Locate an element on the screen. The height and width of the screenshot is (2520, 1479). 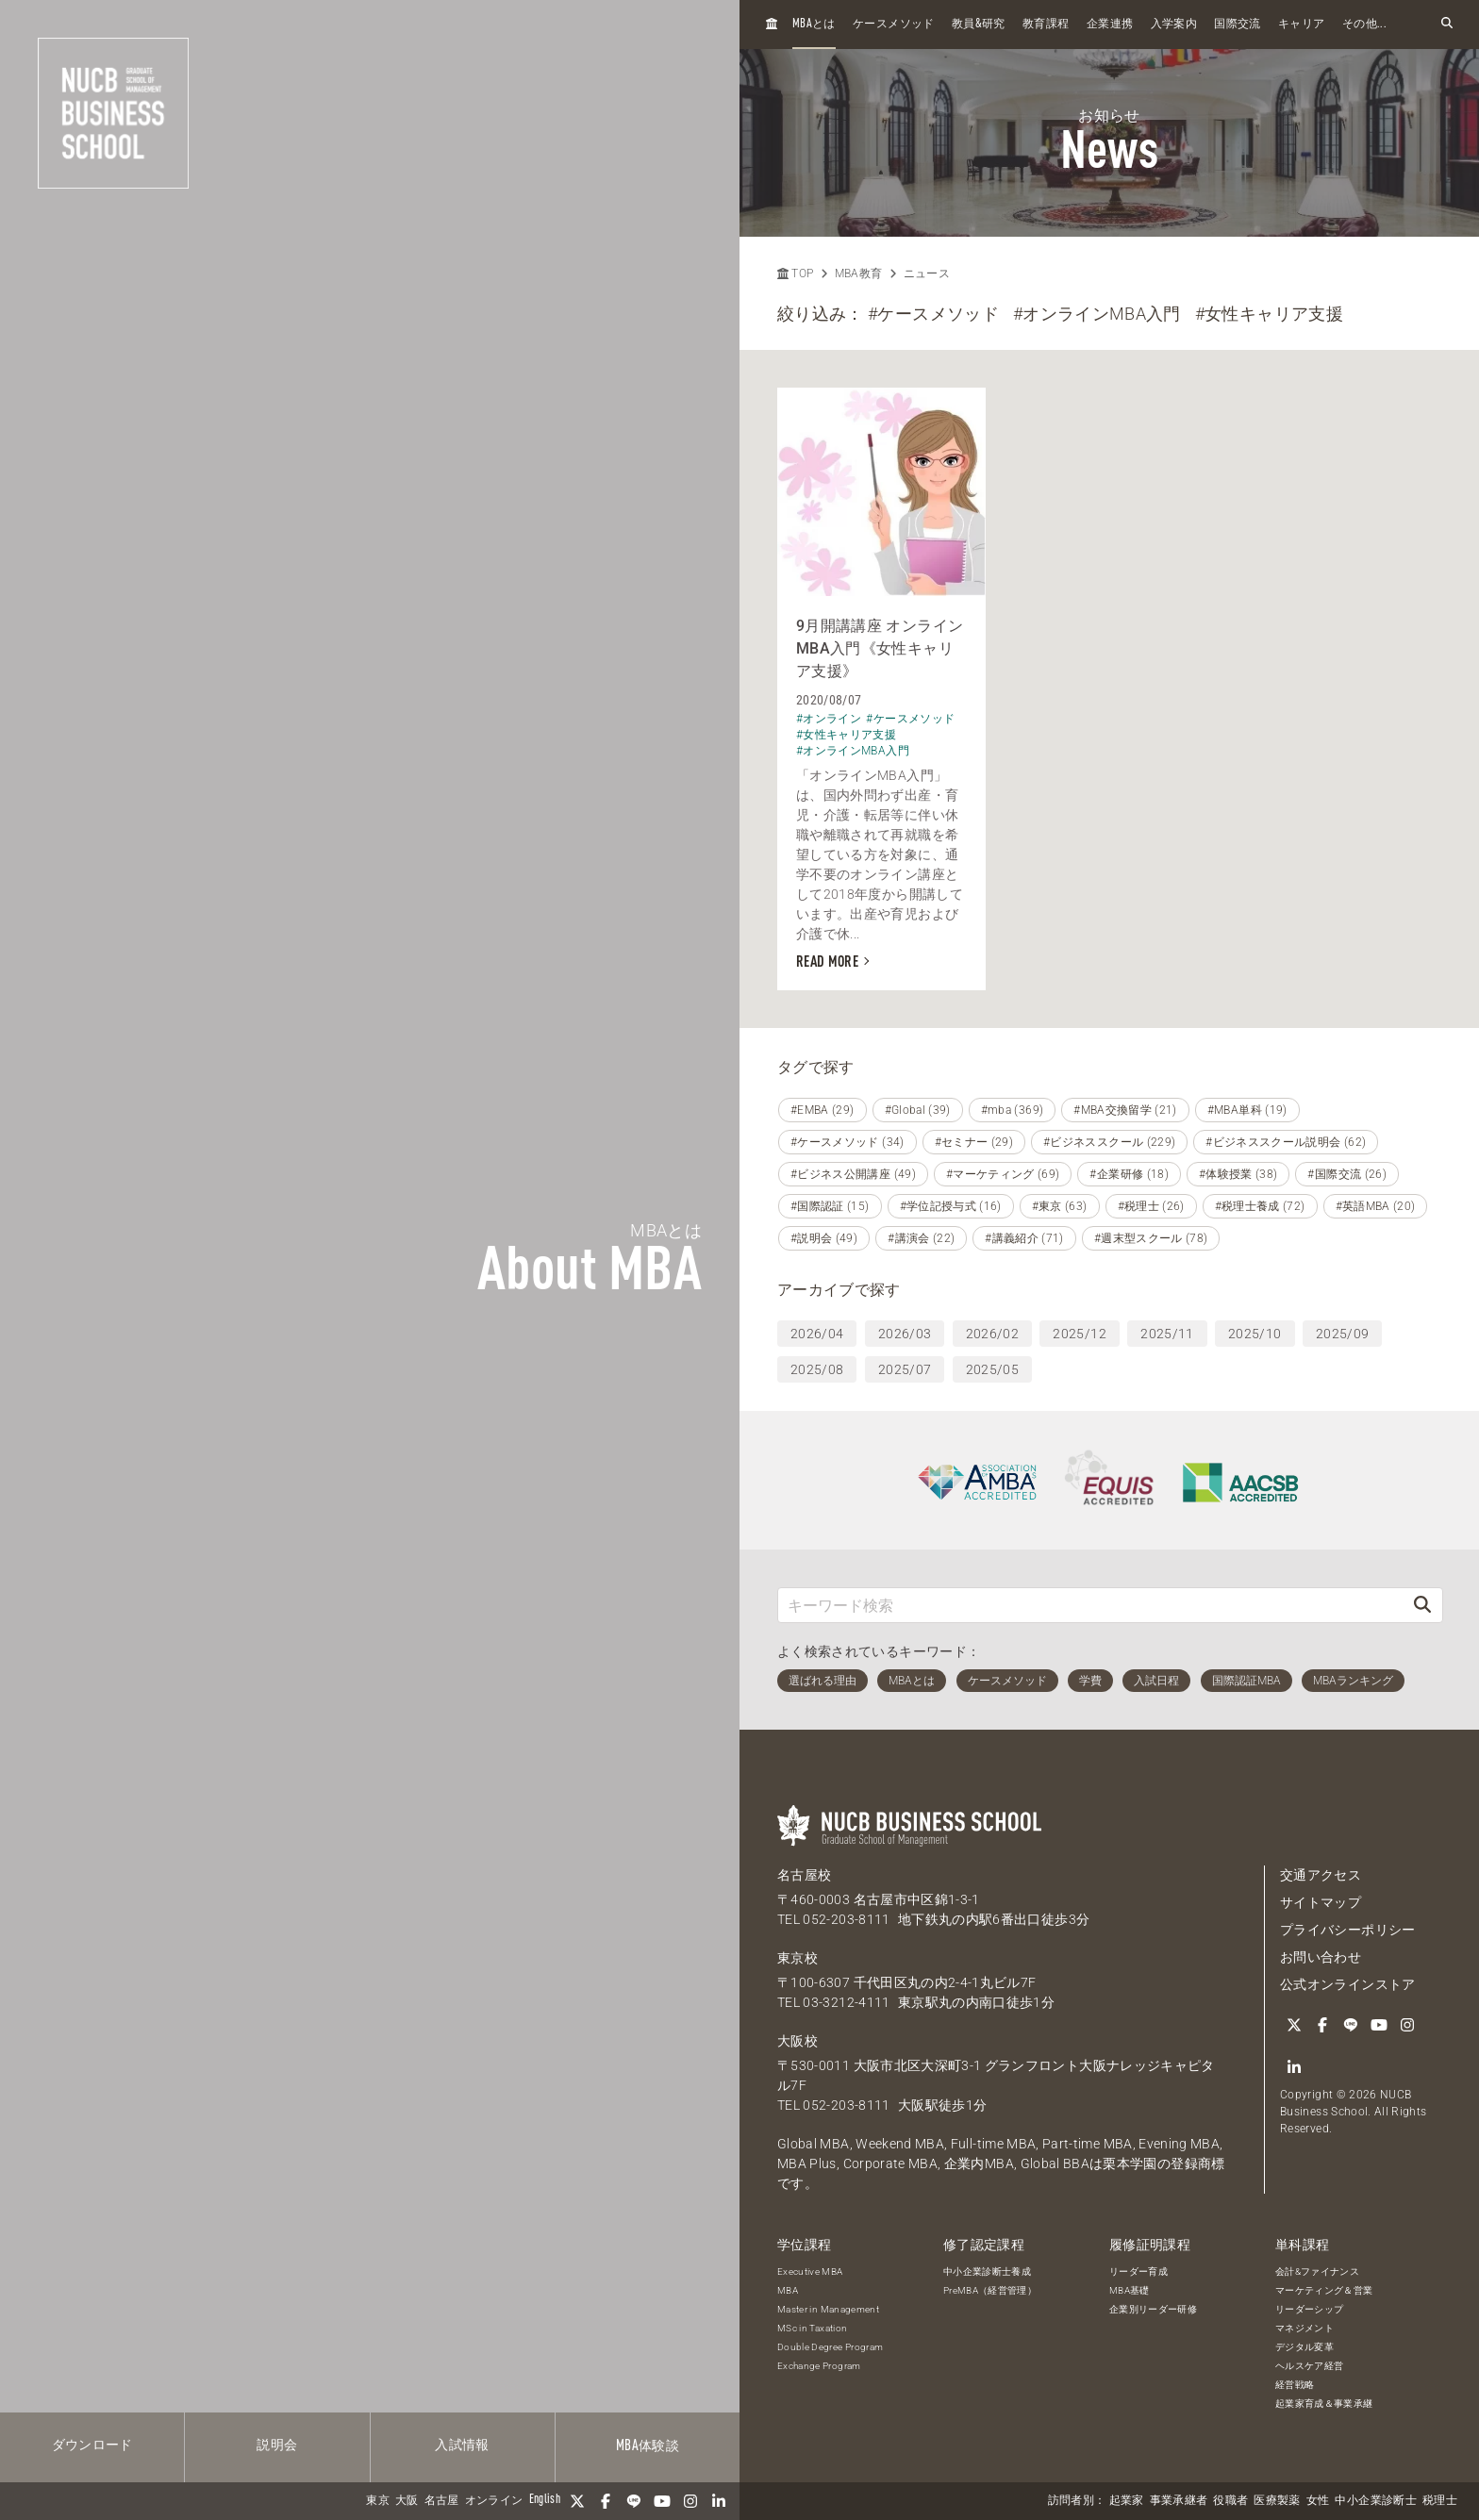
2025/07 is located at coordinates (904, 1369).